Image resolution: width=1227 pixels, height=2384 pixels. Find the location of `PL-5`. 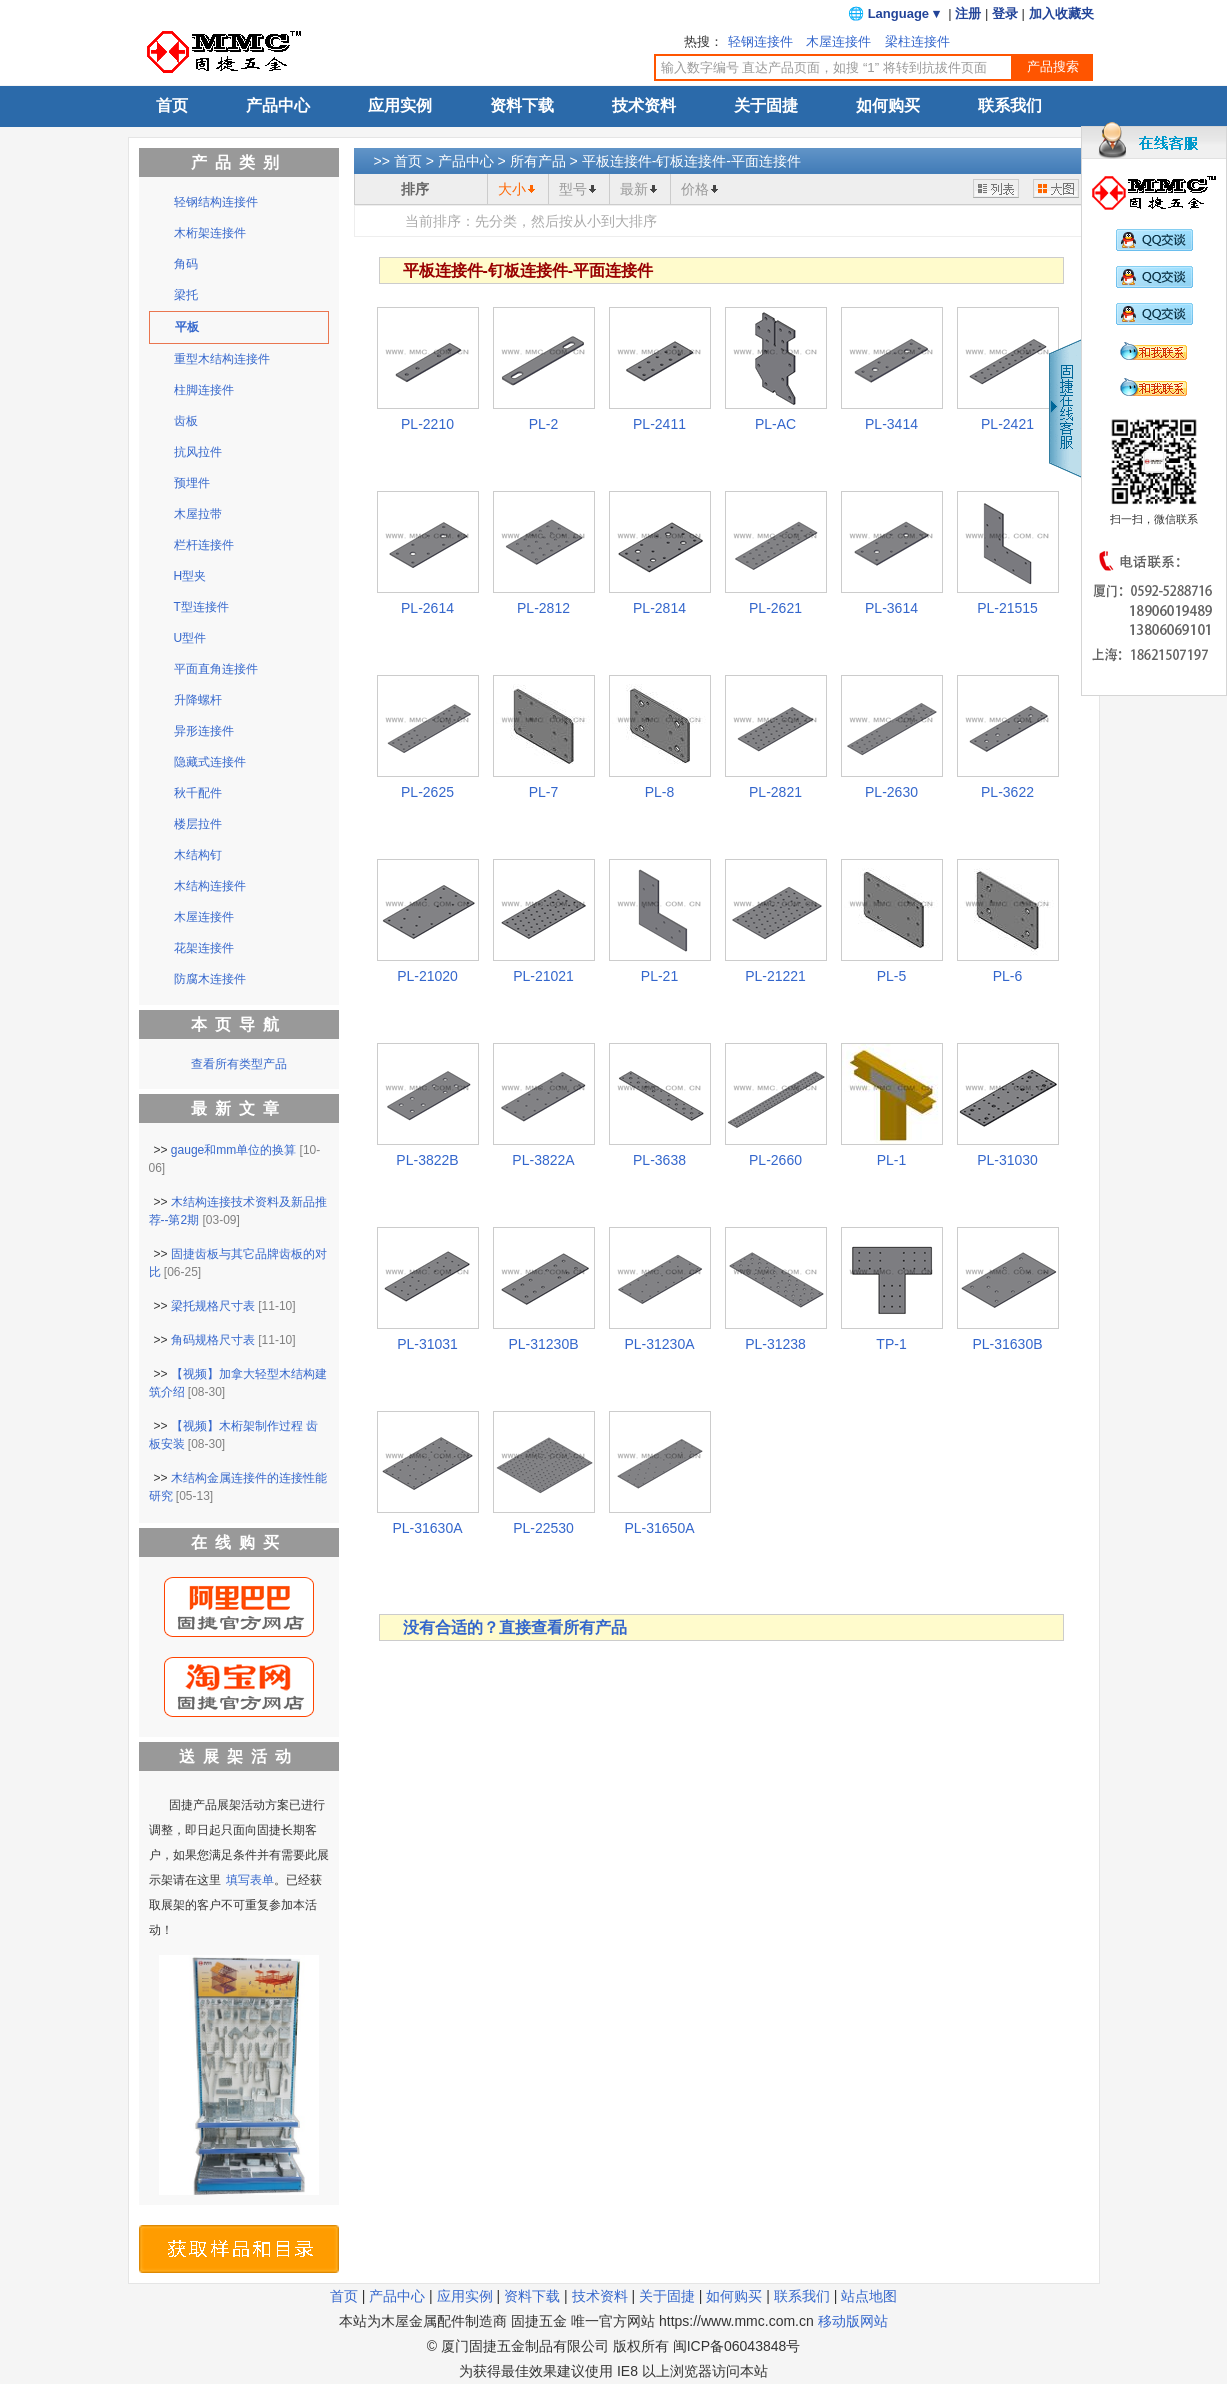

PL-5 is located at coordinates (892, 976).